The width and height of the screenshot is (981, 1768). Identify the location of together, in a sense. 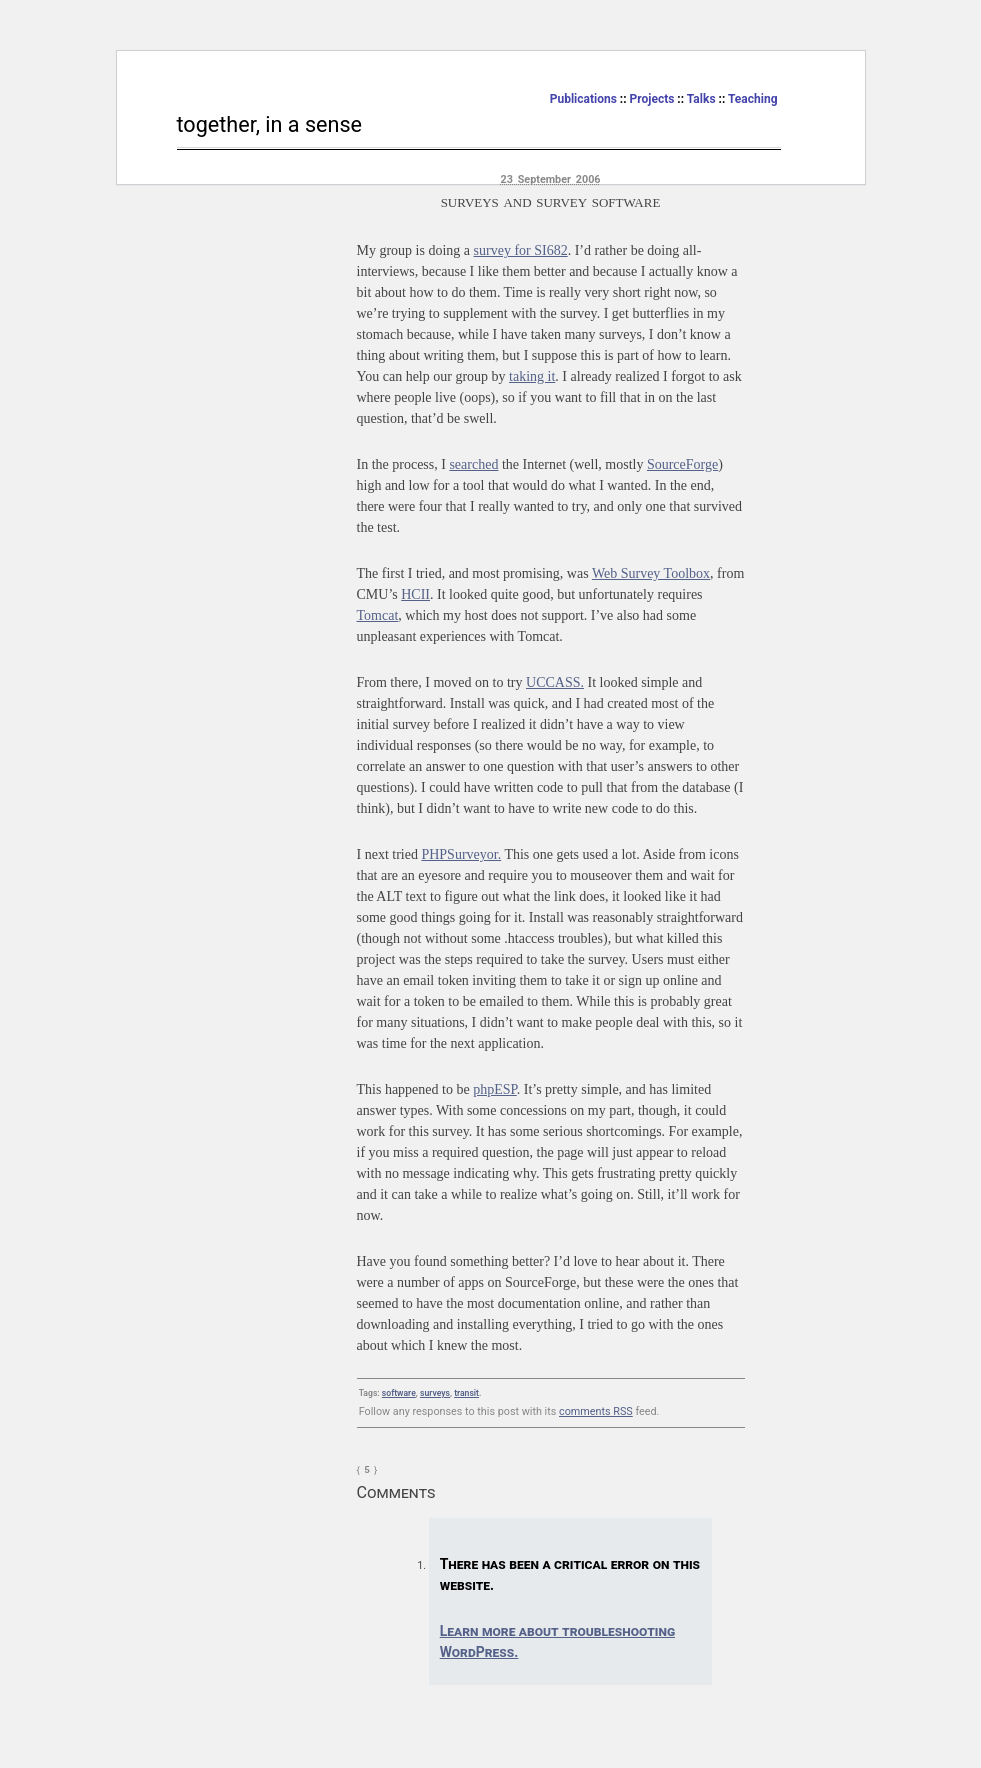
(270, 124).